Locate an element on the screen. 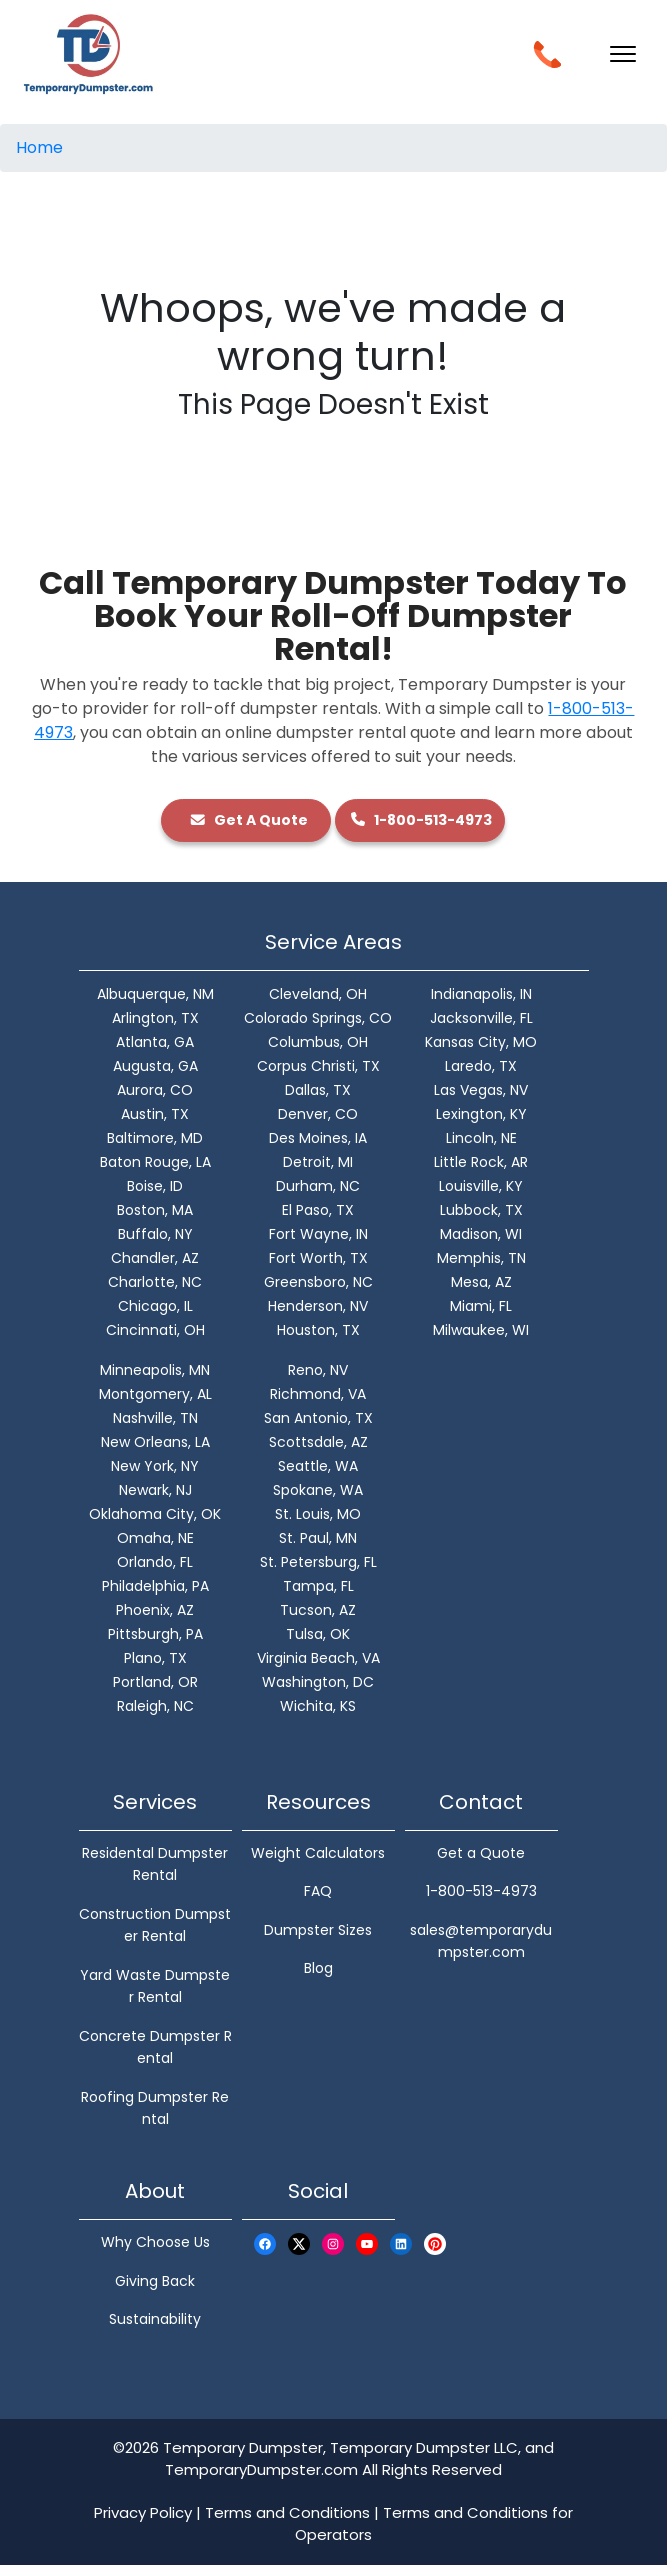  Houston, TX is located at coordinates (318, 1330).